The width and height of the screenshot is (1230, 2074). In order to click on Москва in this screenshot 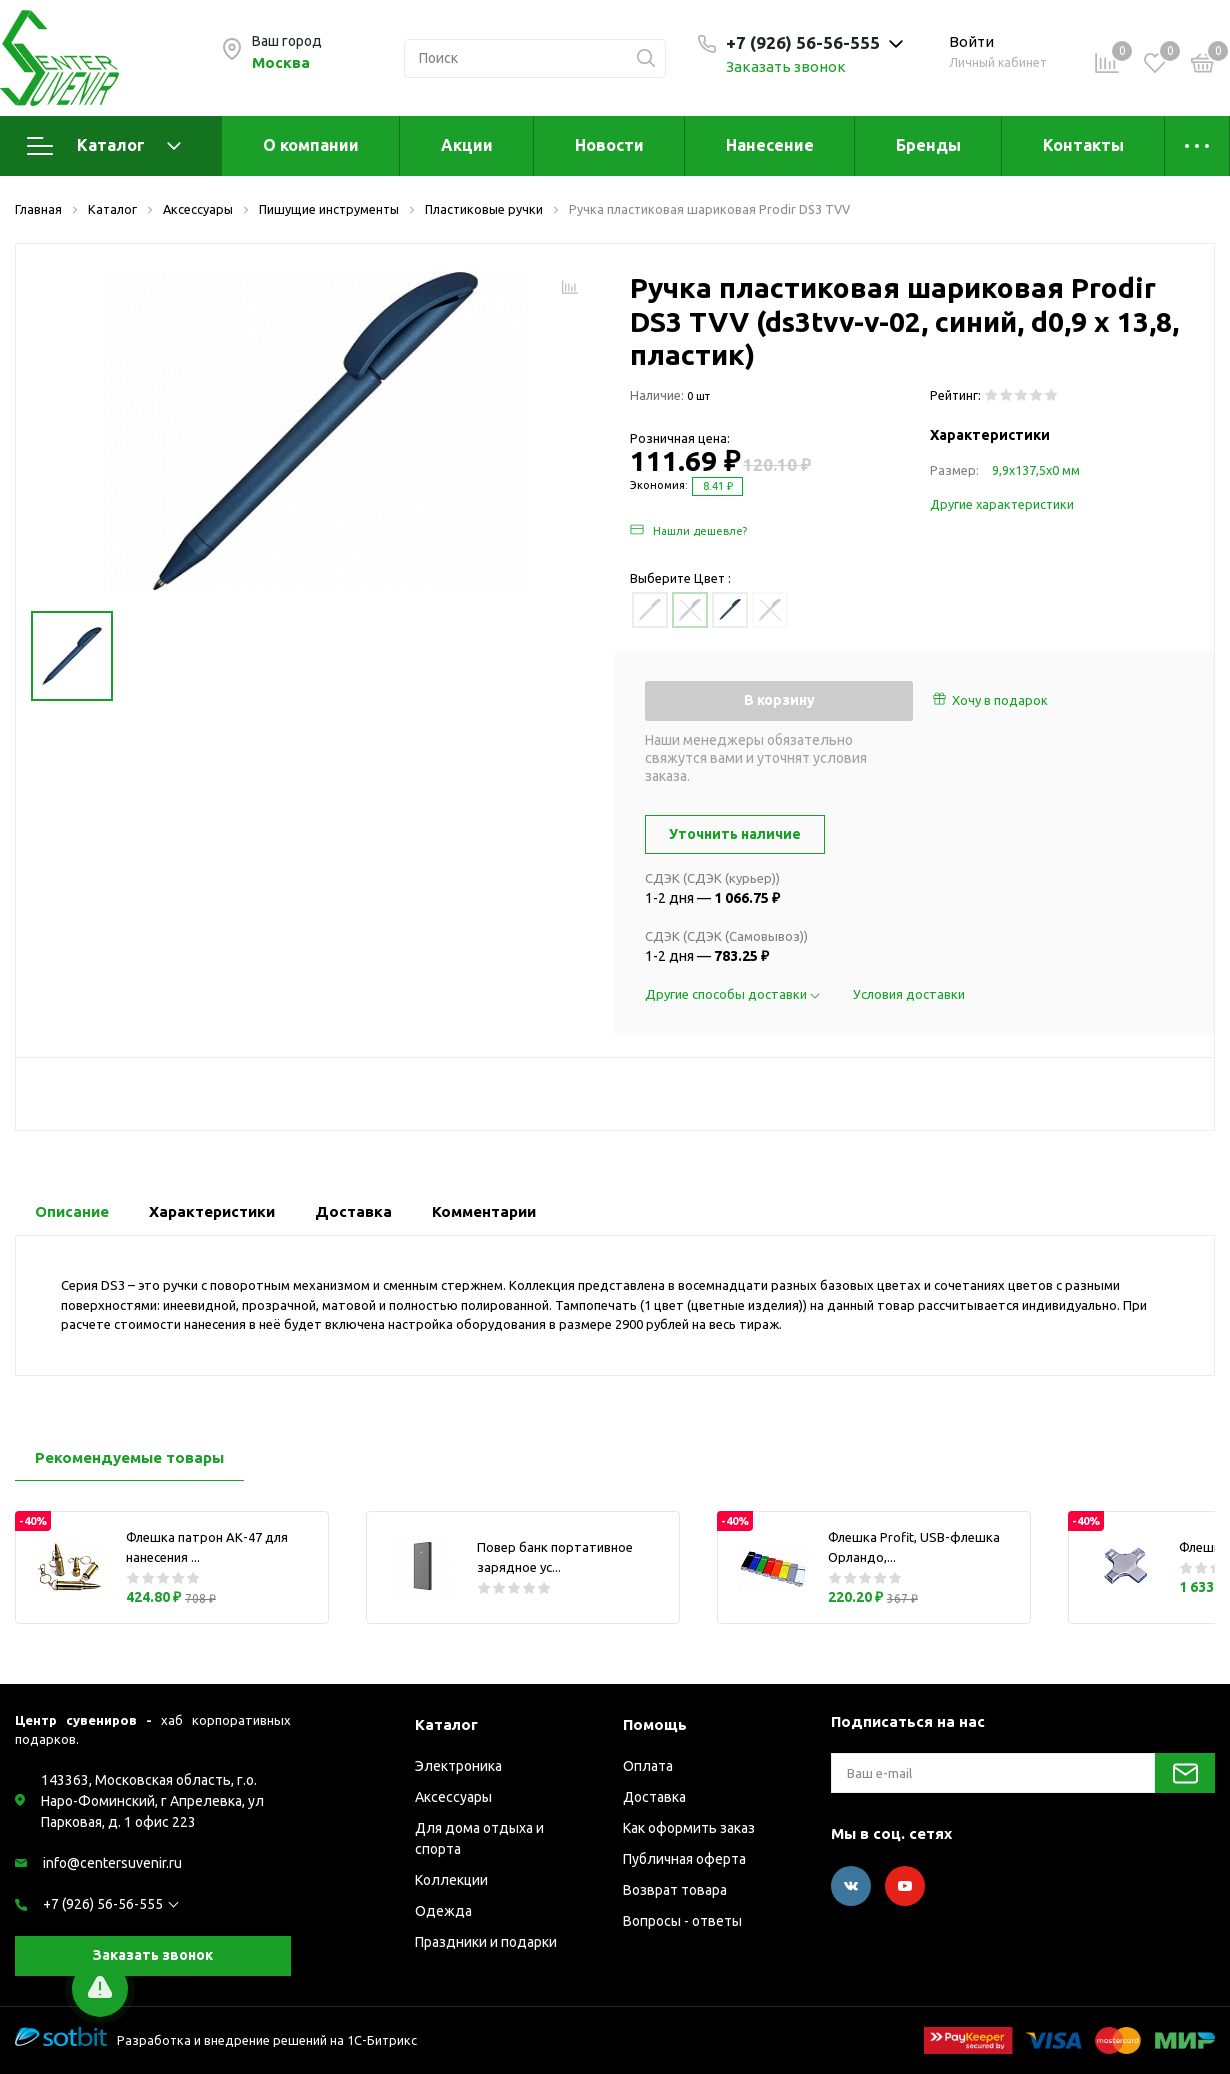, I will do `click(281, 62)`.